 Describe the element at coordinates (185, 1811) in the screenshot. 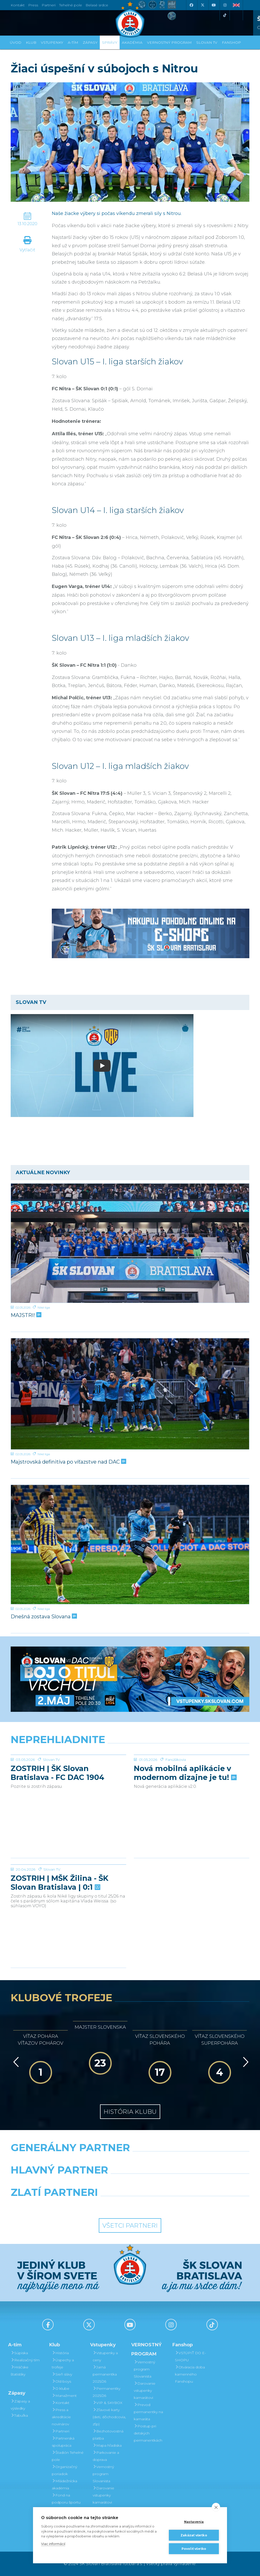

I see `Nová mobilná aplikácie v modernom dizajne je tu!` at that location.